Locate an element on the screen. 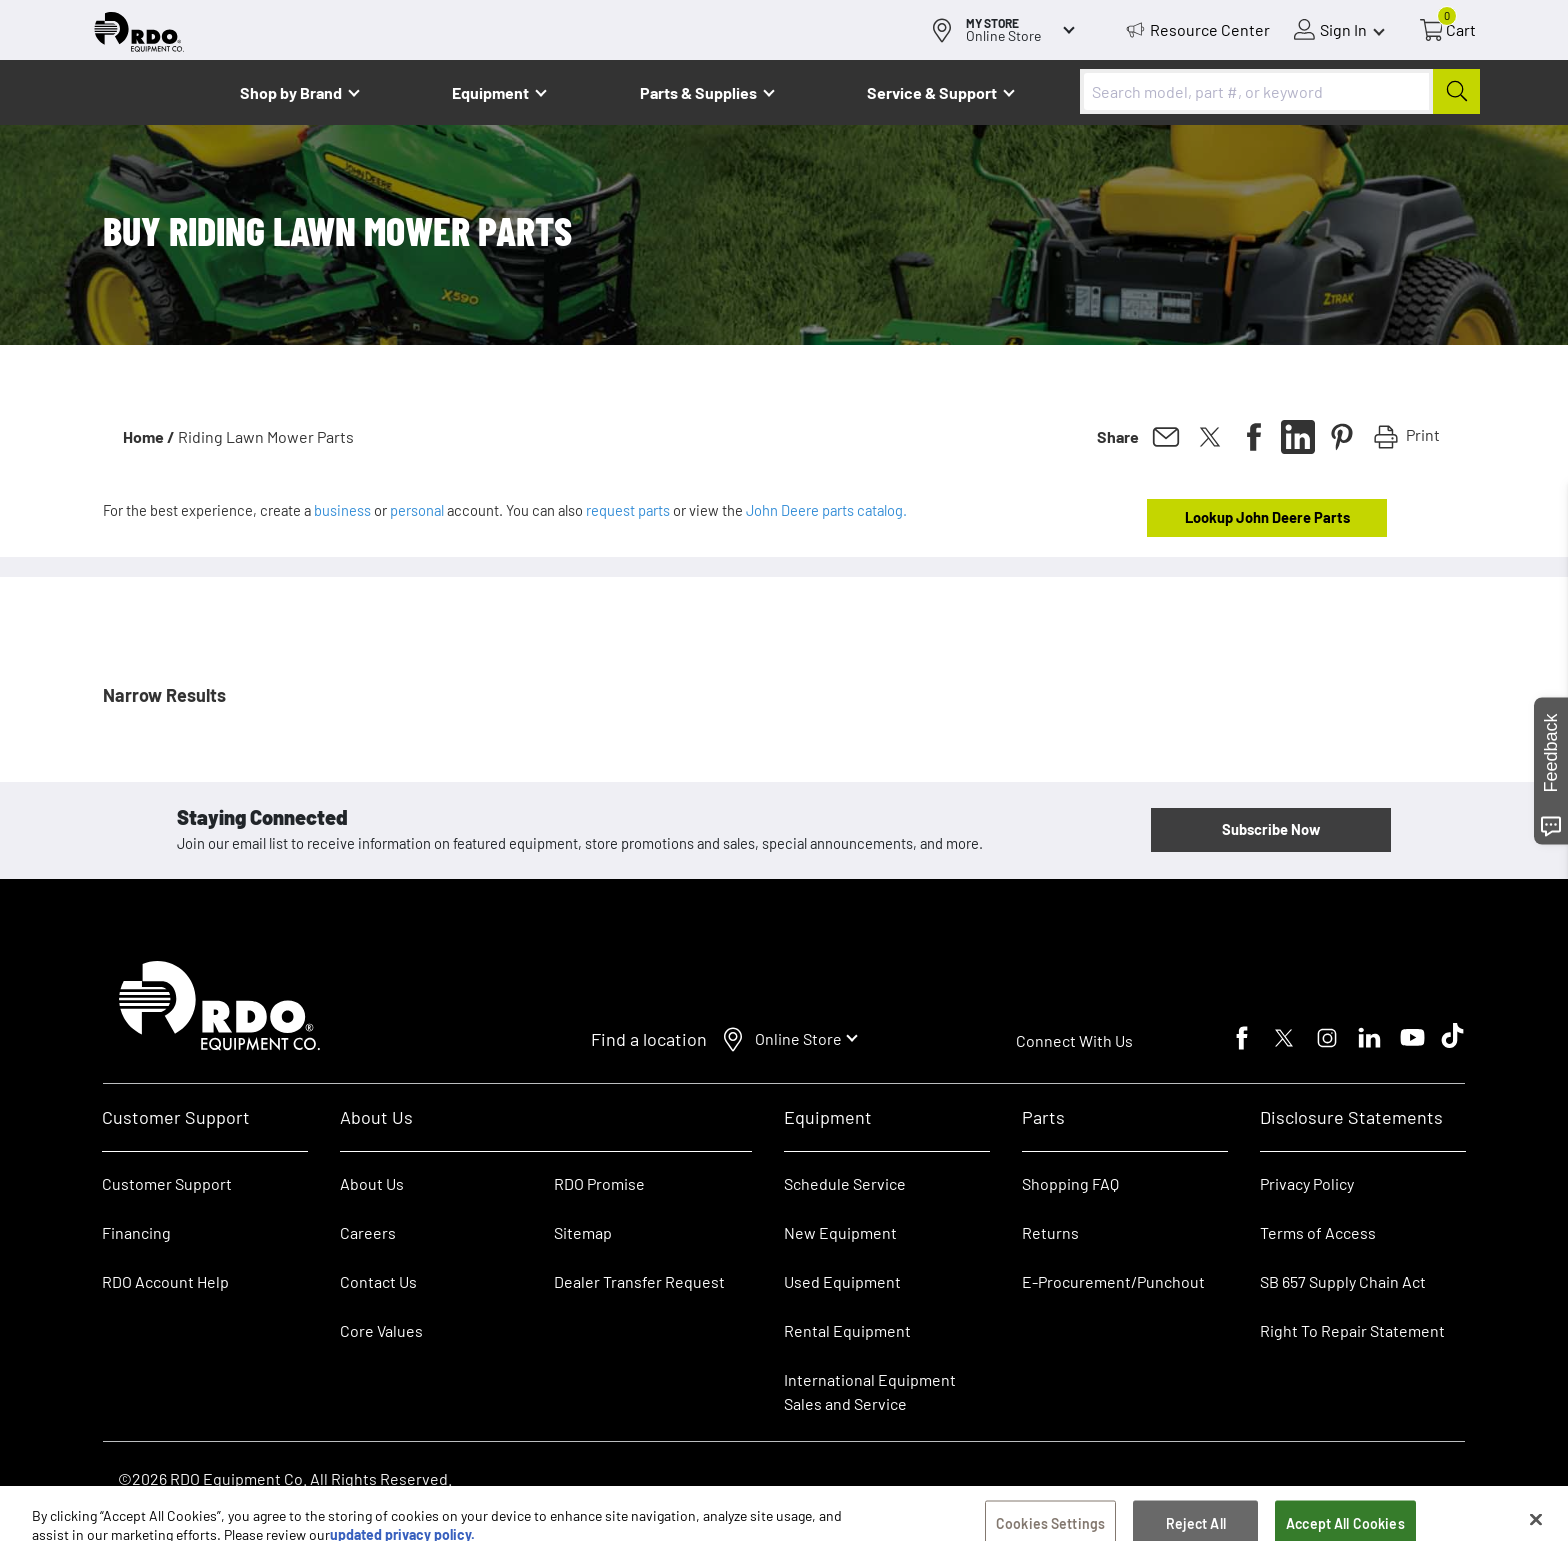  request parts is located at coordinates (628, 510).